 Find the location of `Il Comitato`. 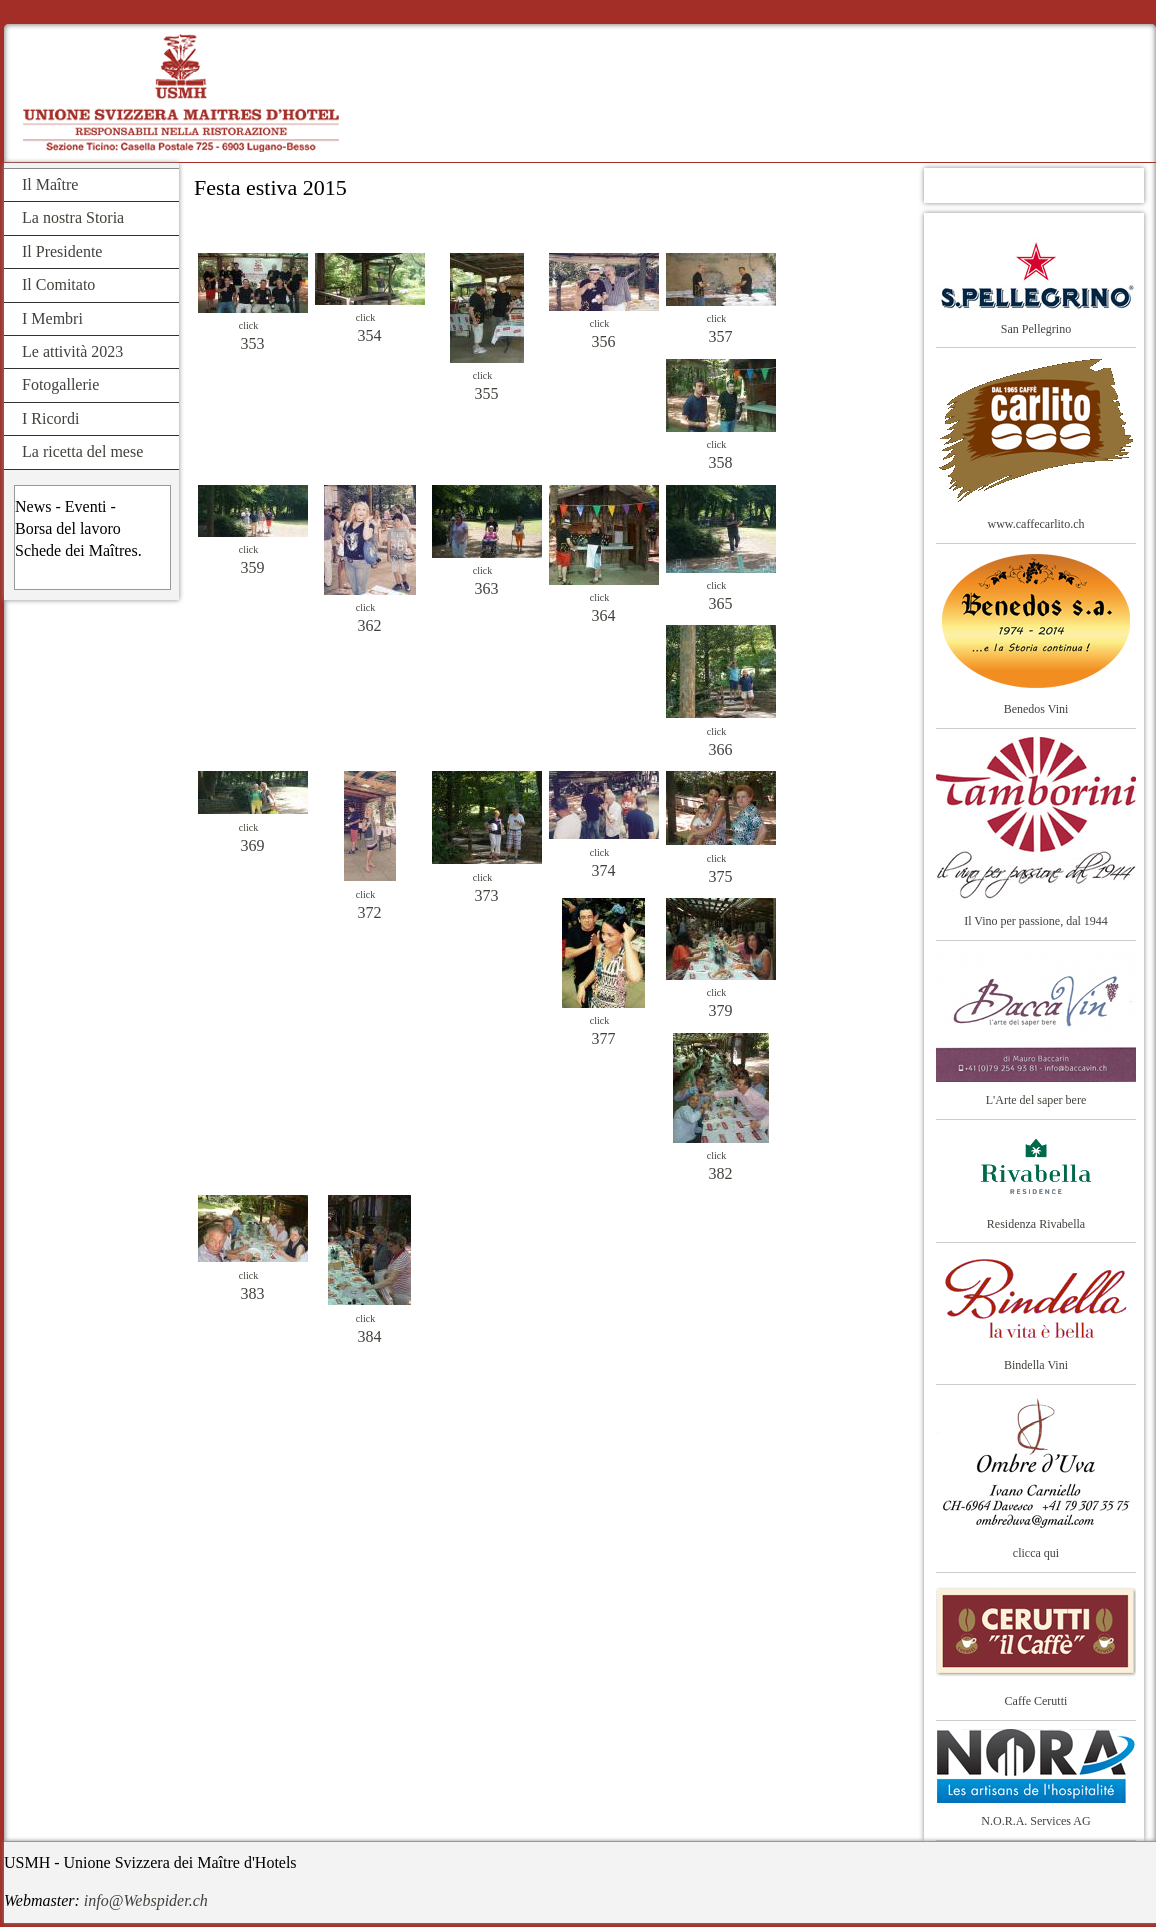

Il Comitato is located at coordinates (58, 284).